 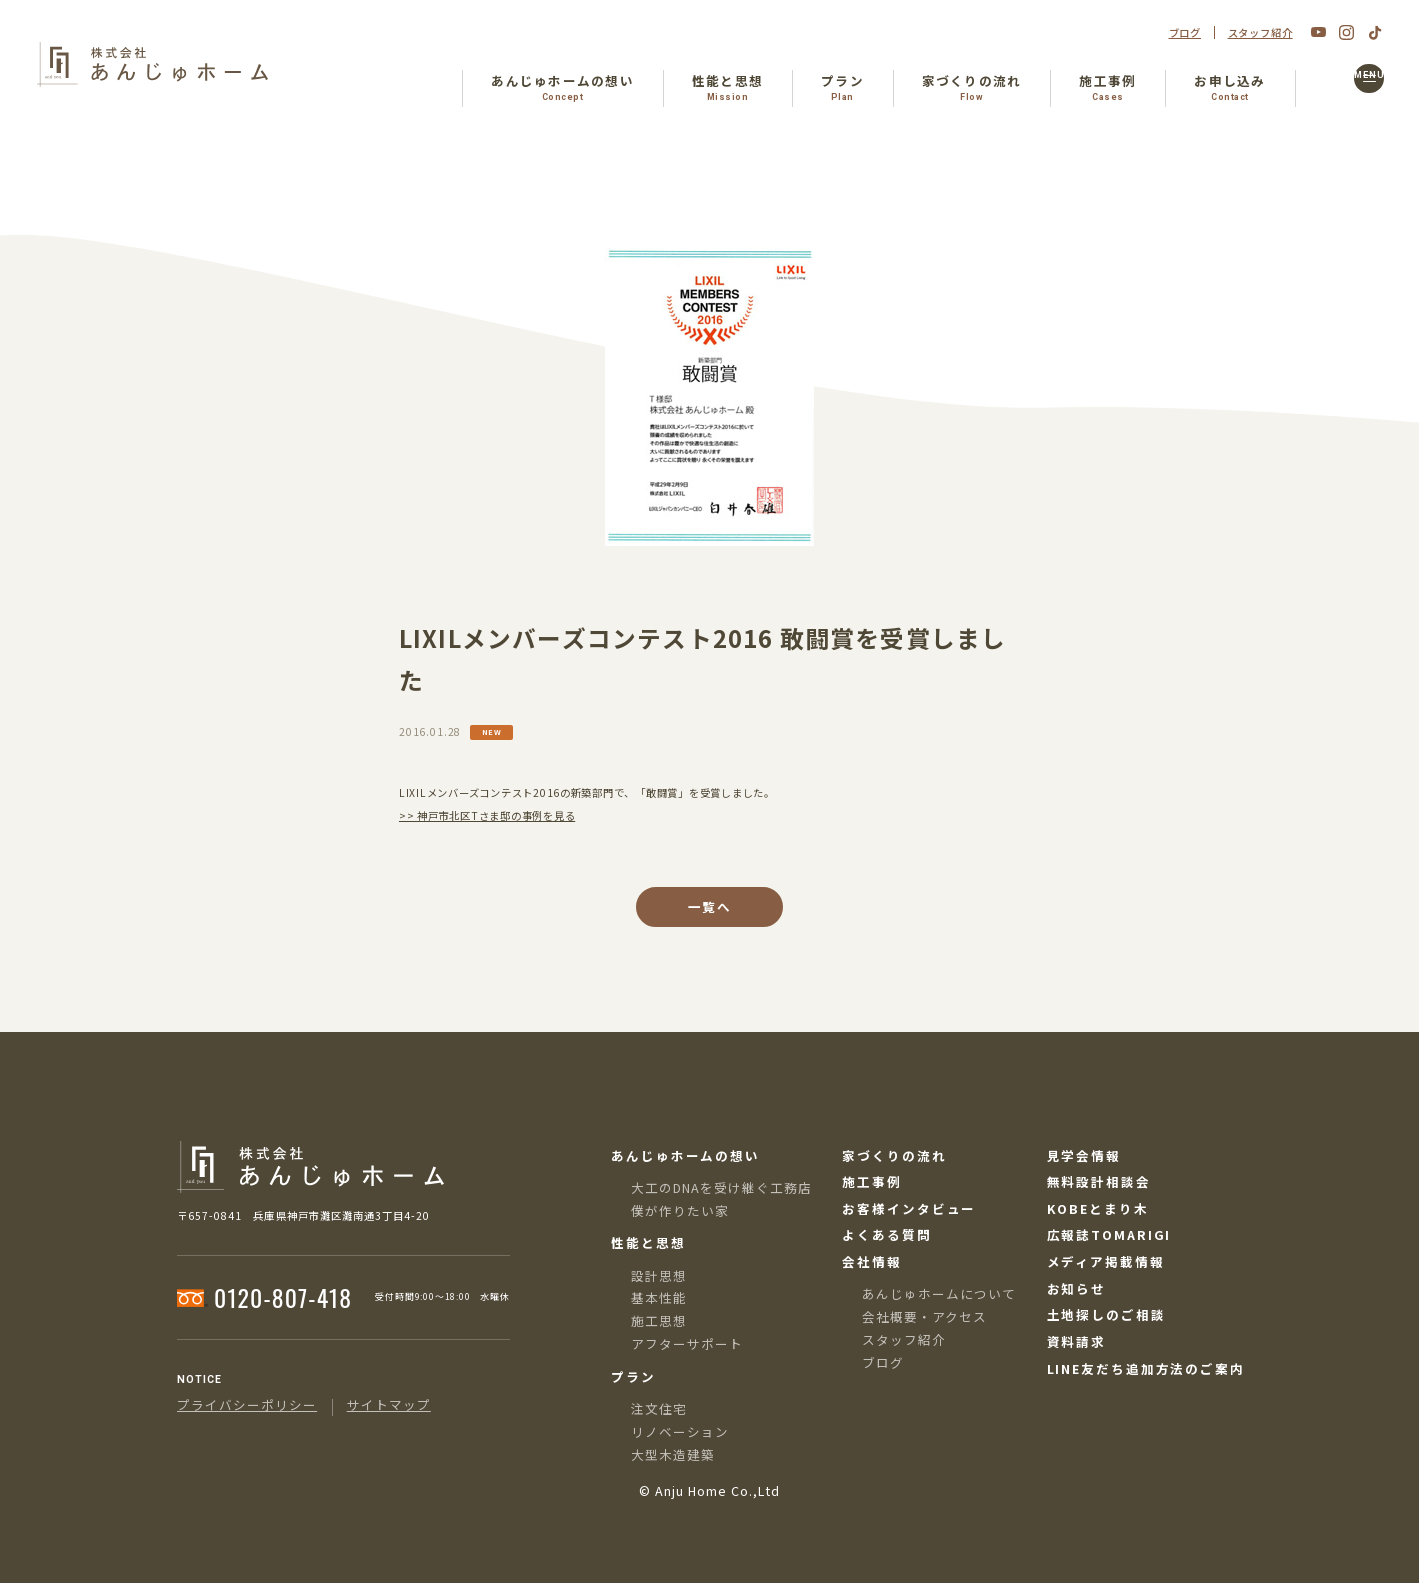 I want to click on 土地探しのご相談, so click(x=1106, y=1315).